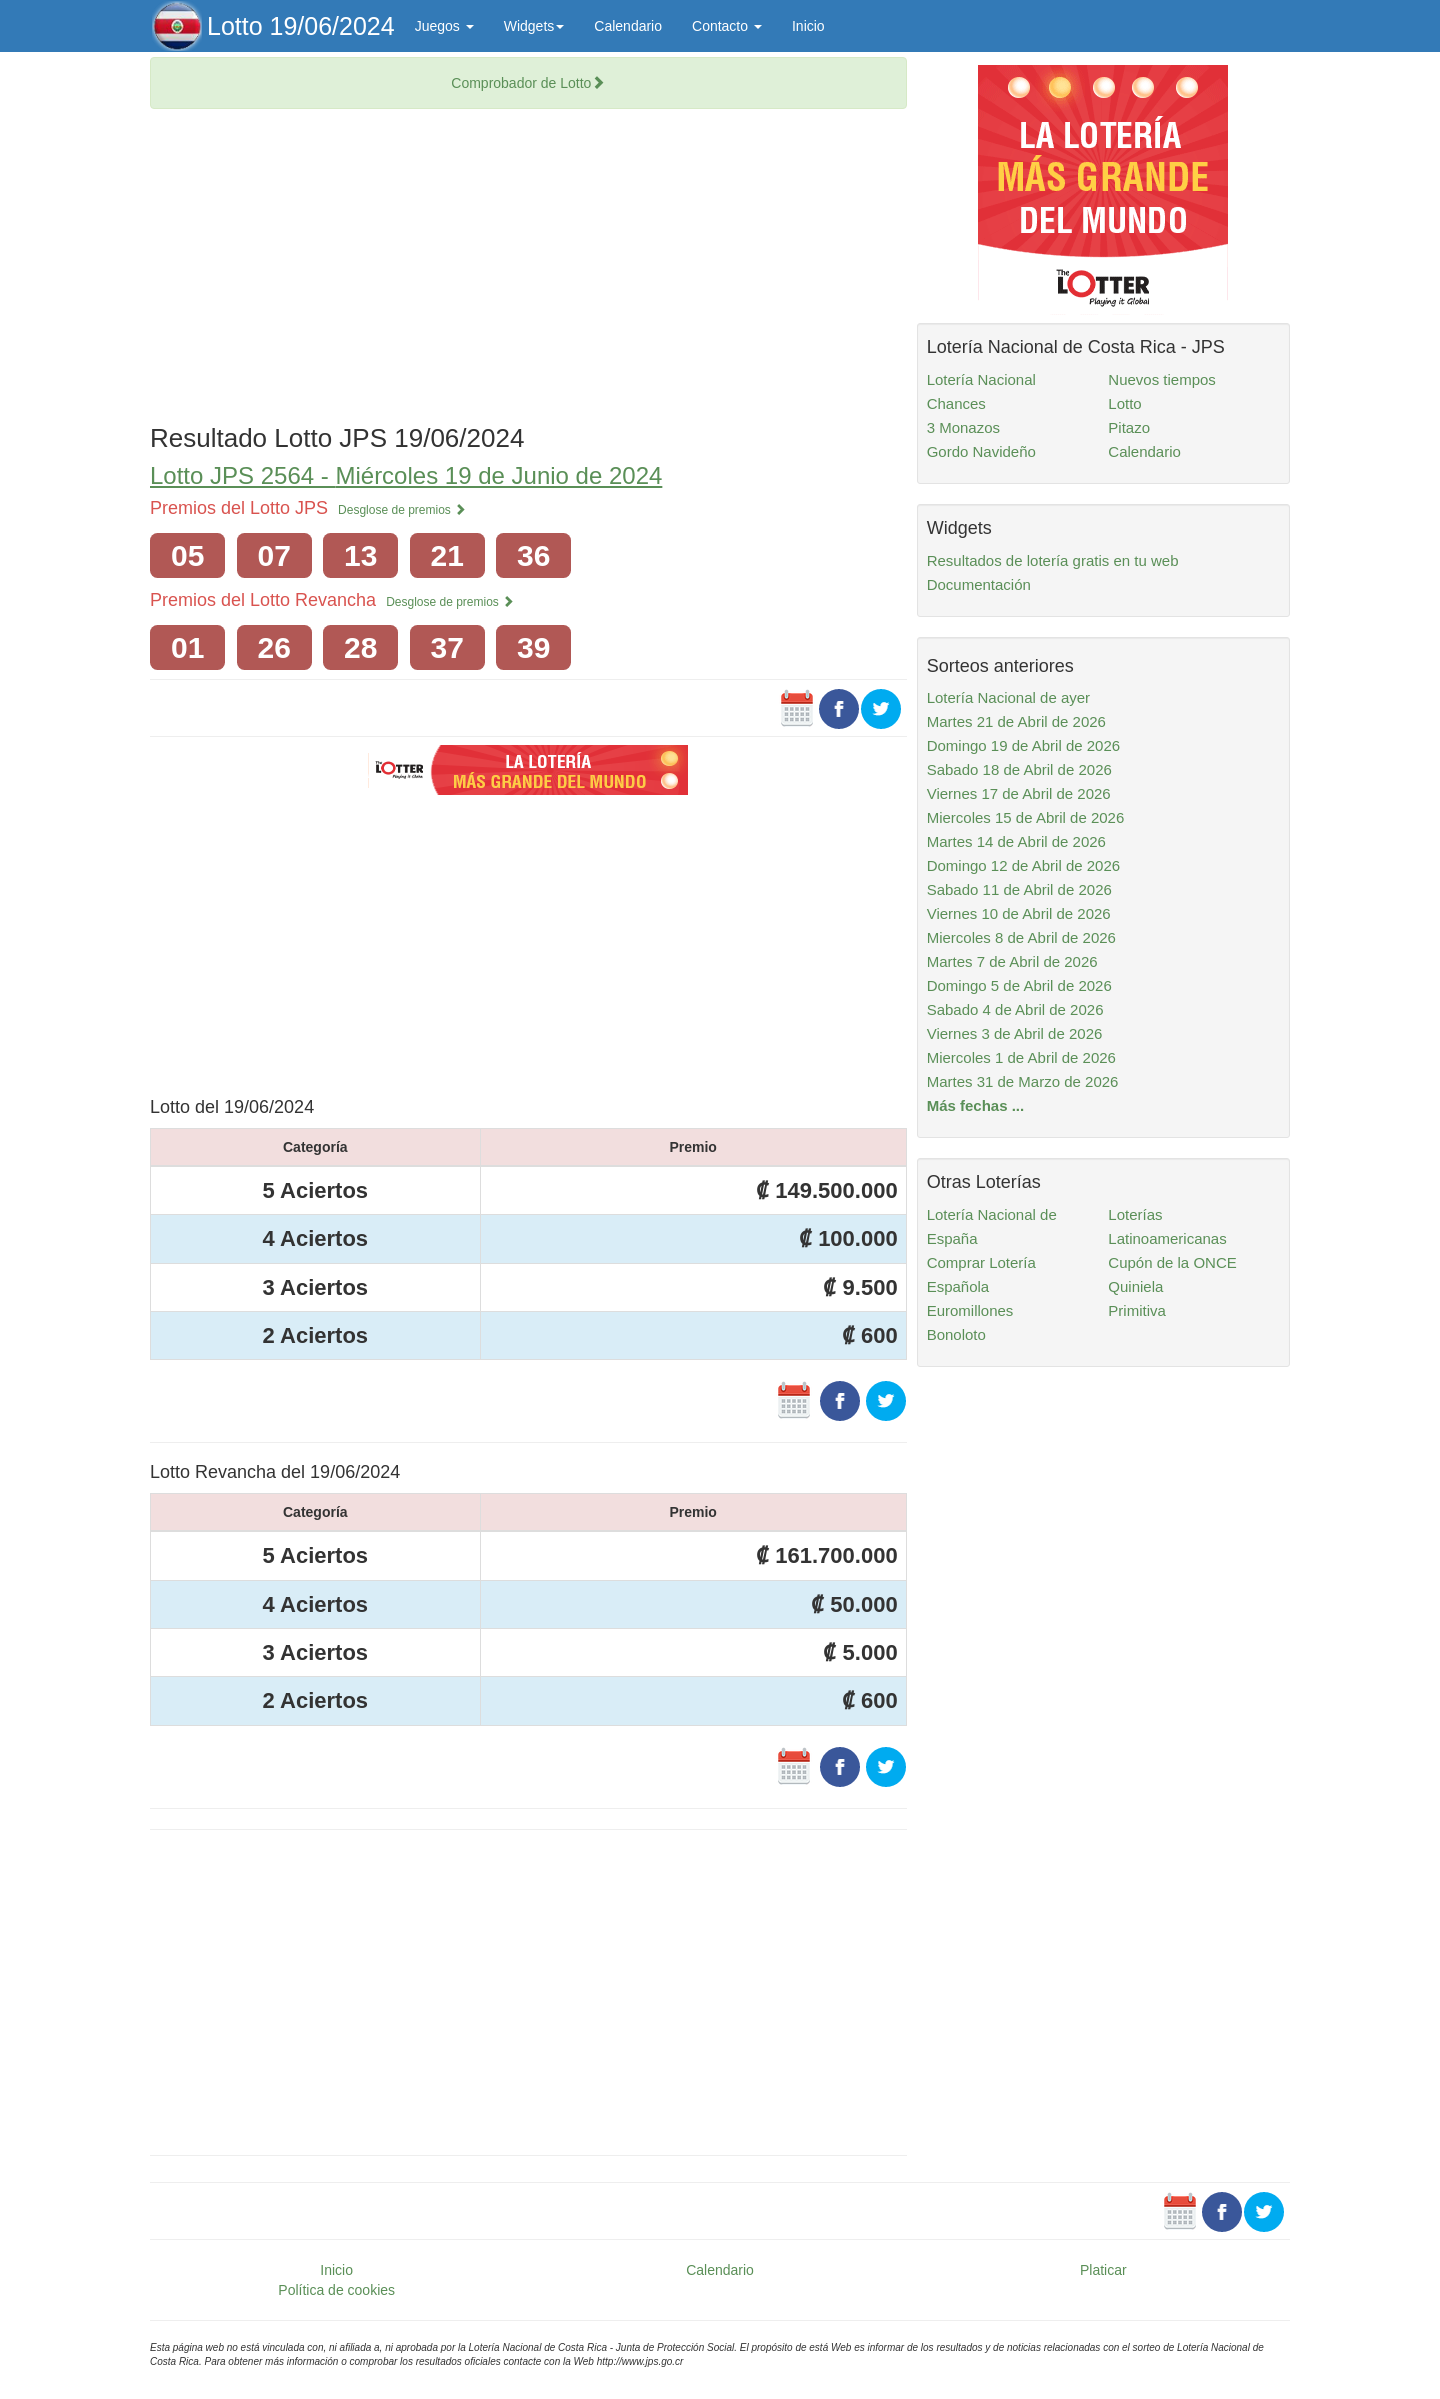 The image size is (1440, 2399). Describe the element at coordinates (1019, 913) in the screenshot. I see `Viernes 10 de Abril de 2026` at that location.